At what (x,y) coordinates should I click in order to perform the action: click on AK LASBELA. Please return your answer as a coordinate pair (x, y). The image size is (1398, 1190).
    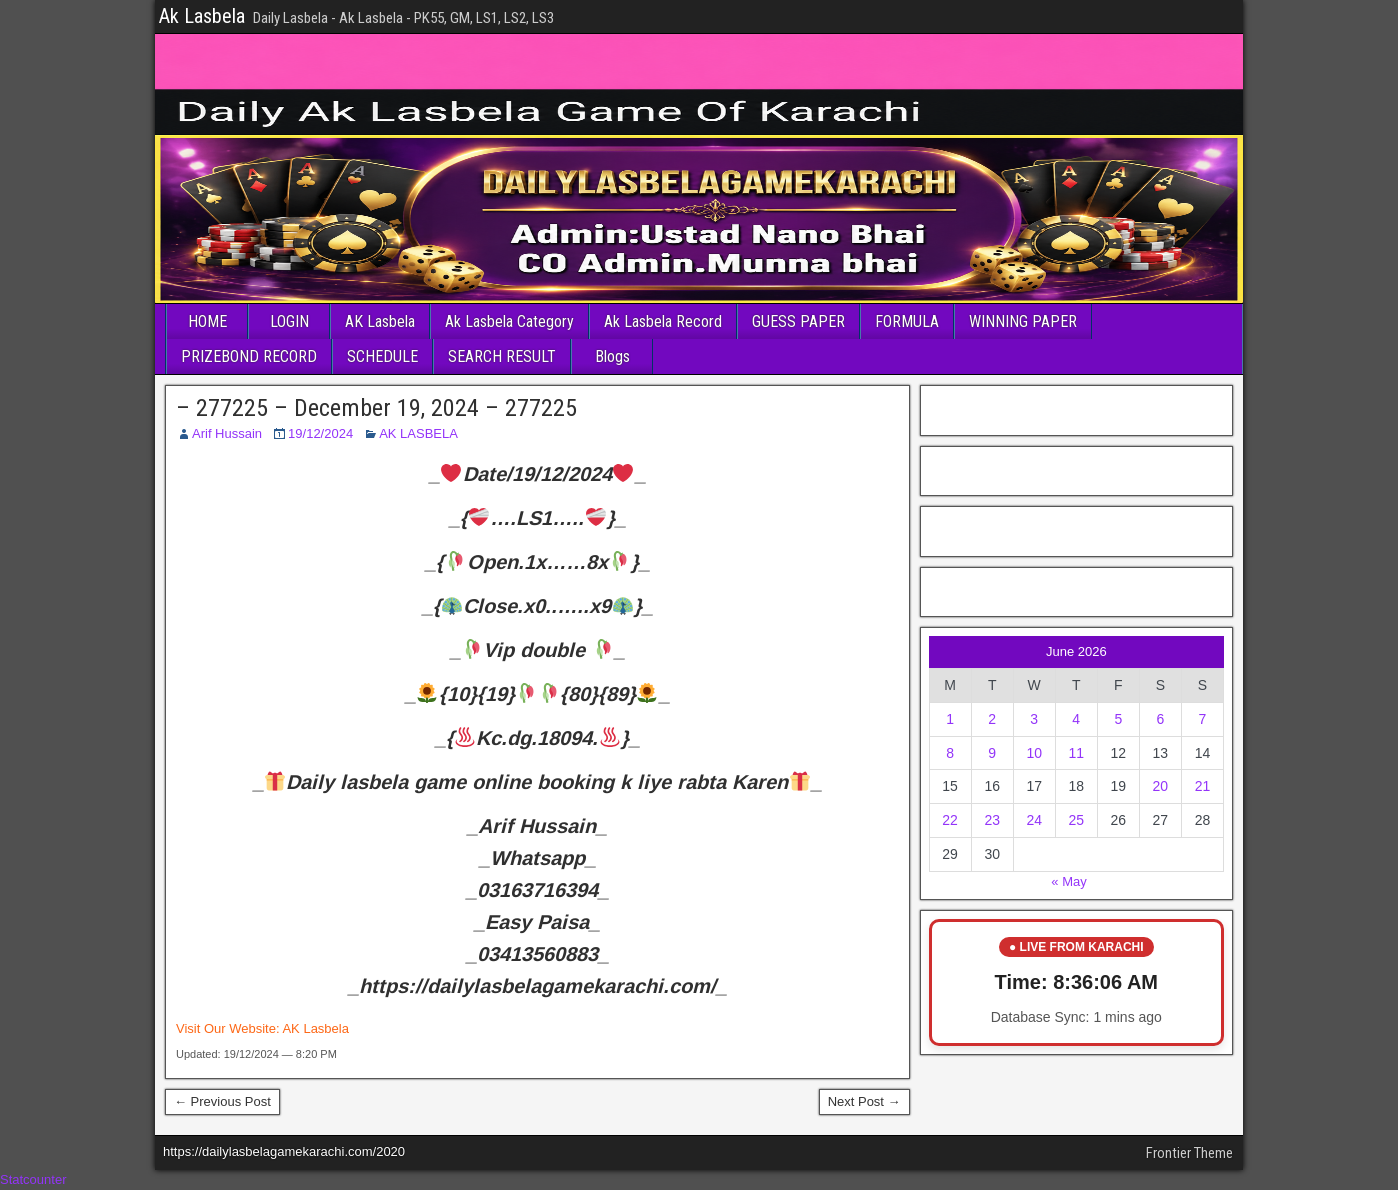
    Looking at the image, I should click on (418, 433).